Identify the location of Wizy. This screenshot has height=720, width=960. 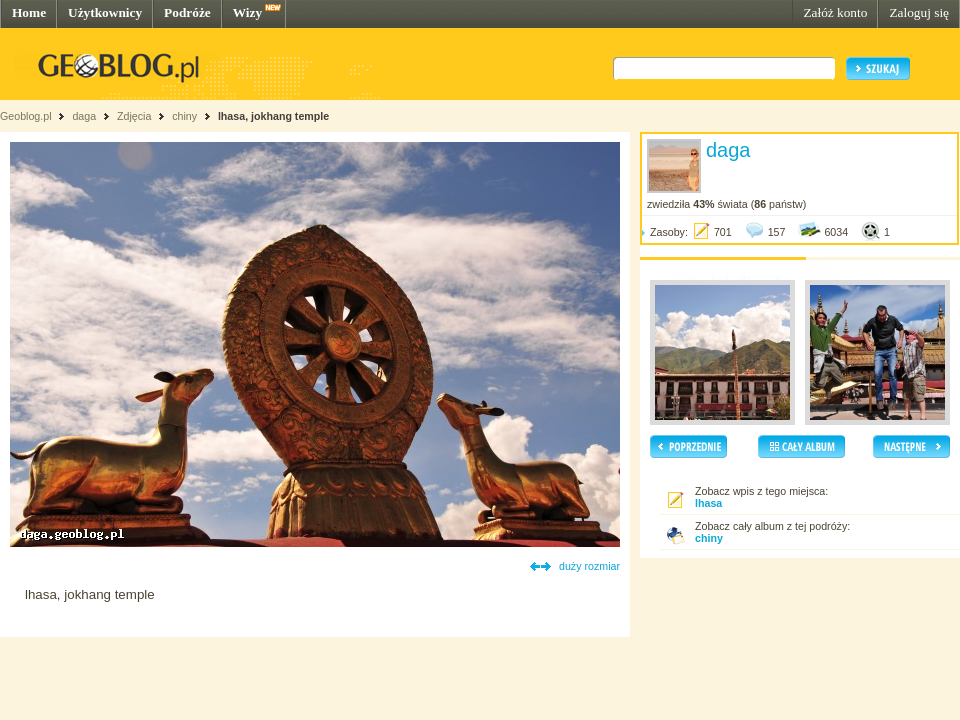
(247, 12).